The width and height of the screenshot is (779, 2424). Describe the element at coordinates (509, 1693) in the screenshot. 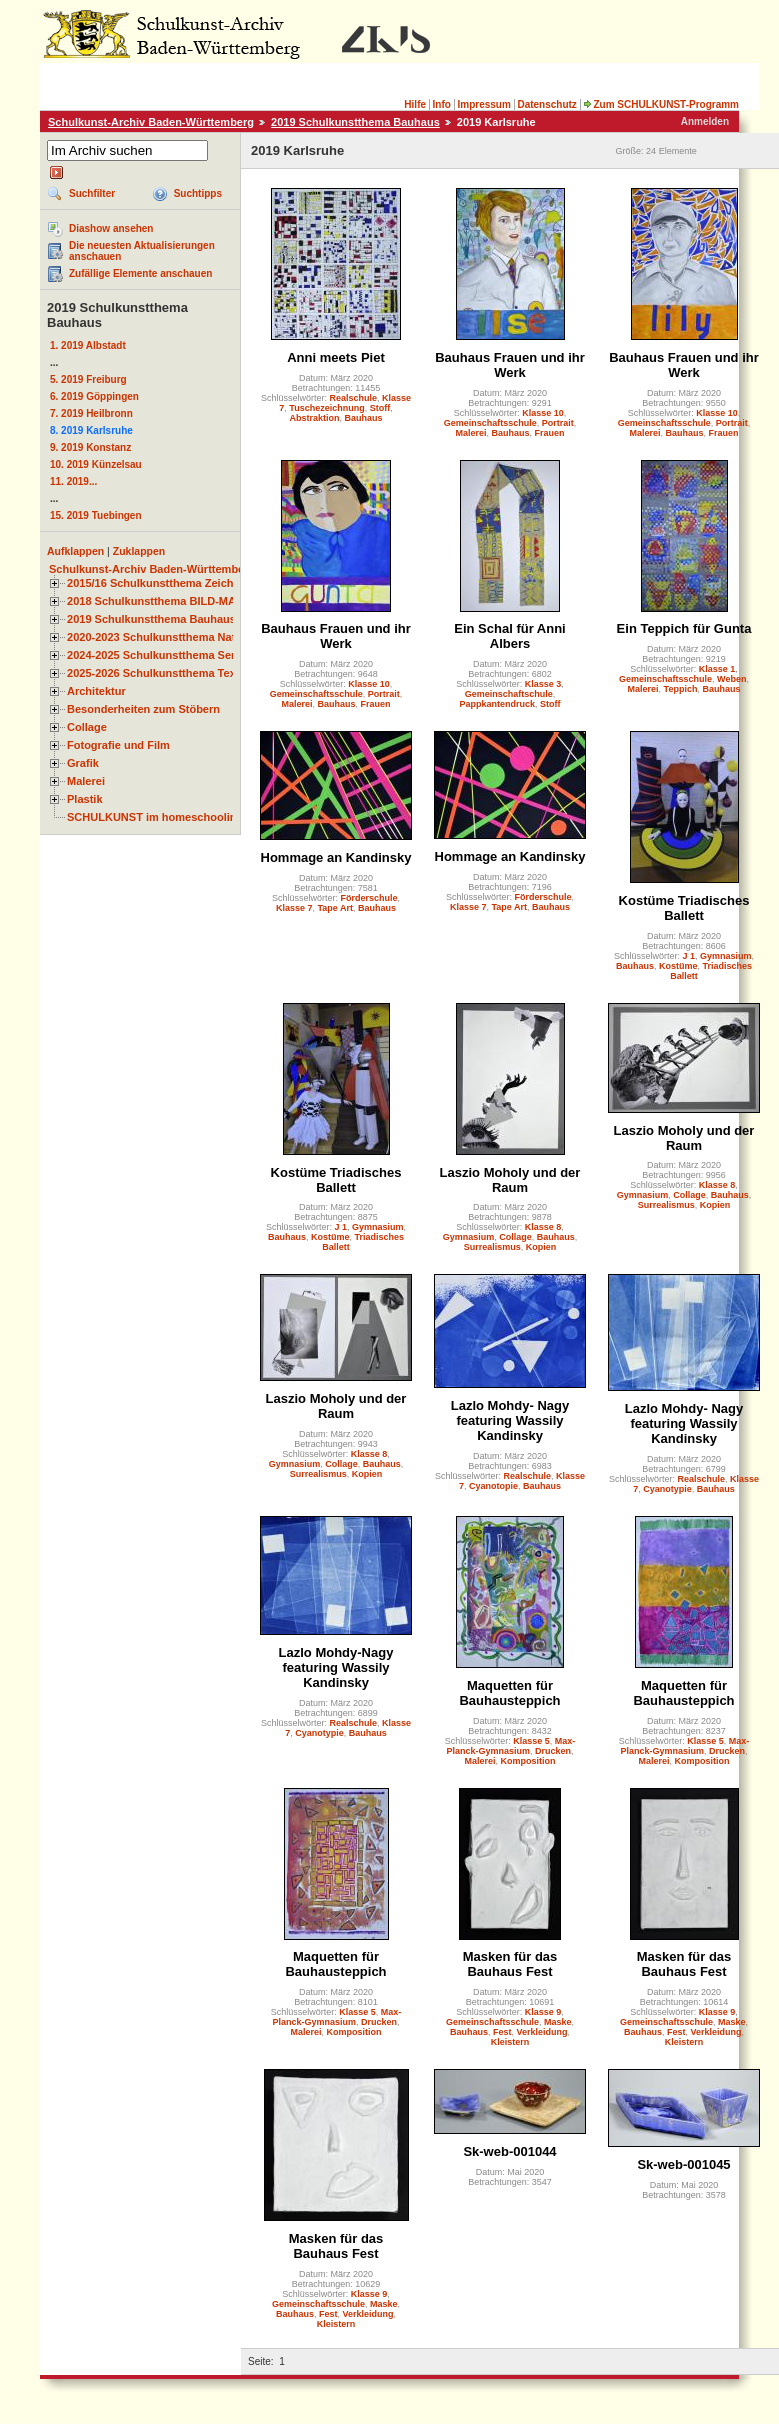

I see `Maquetten für Bauhausteppich` at that location.